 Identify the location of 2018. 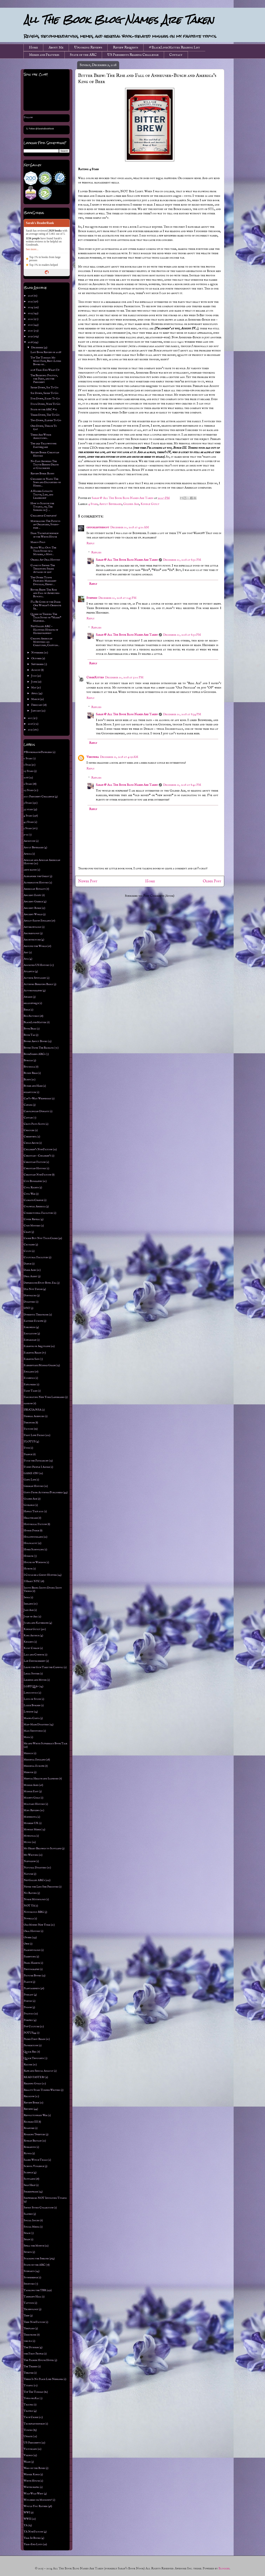
(30, 342).